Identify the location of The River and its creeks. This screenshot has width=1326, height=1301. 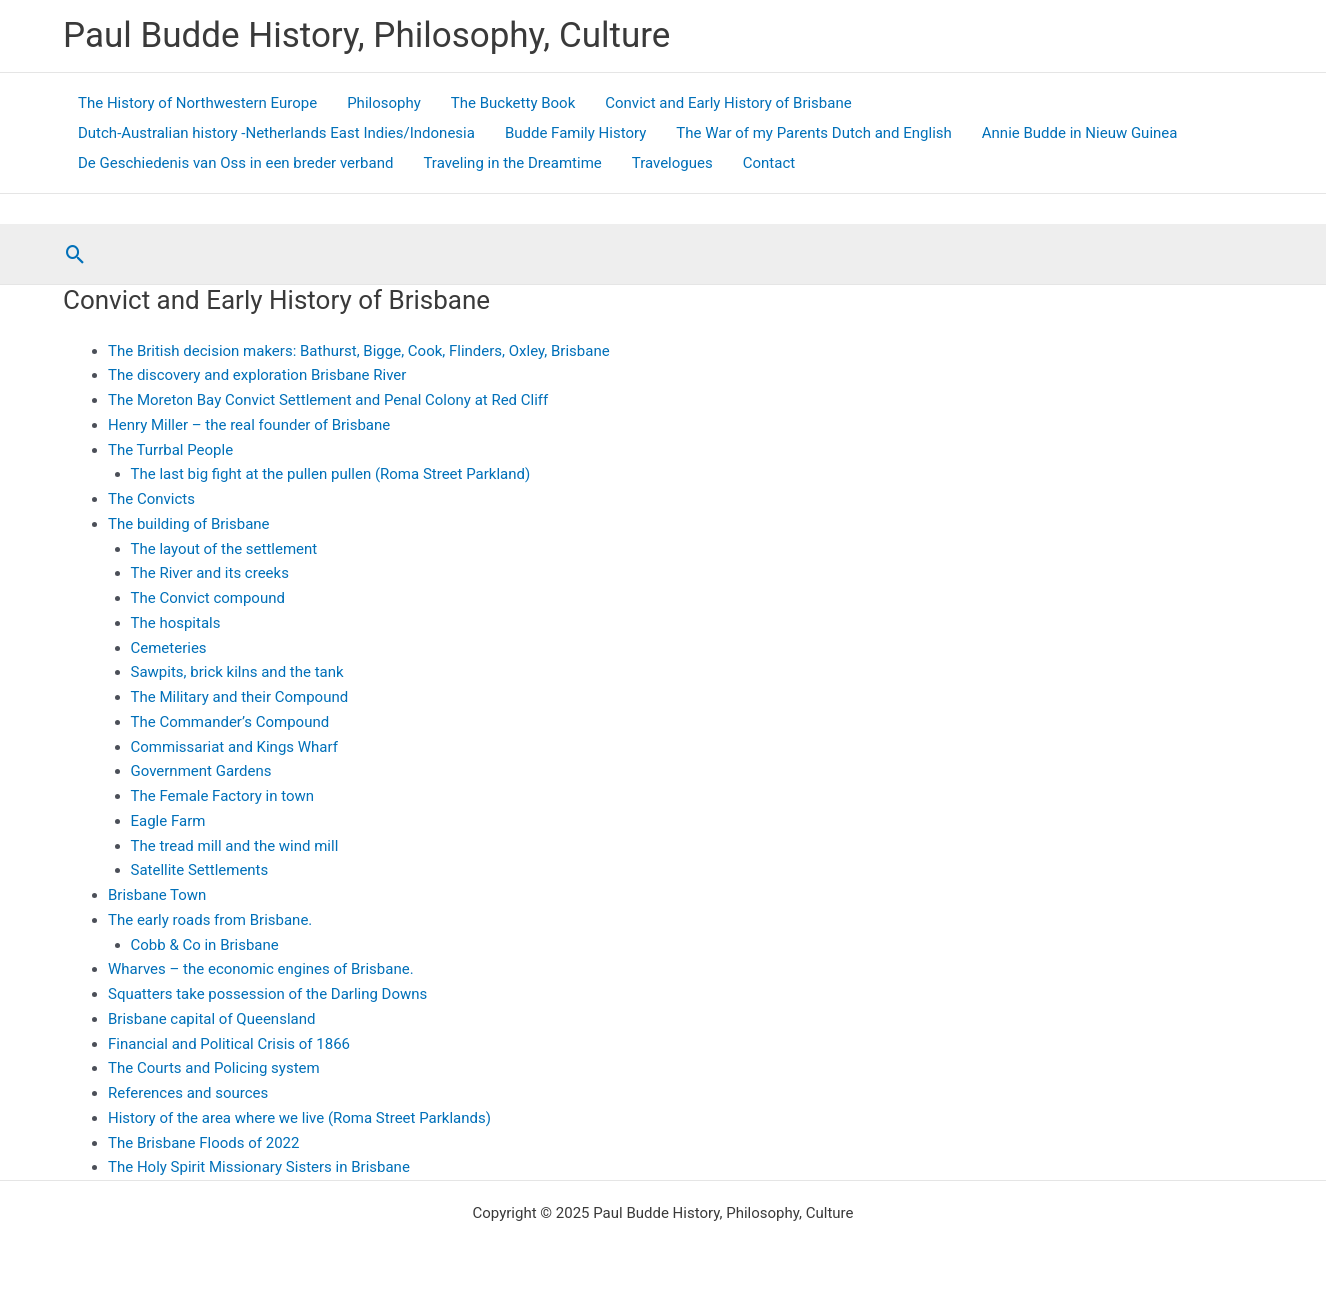
(210, 573).